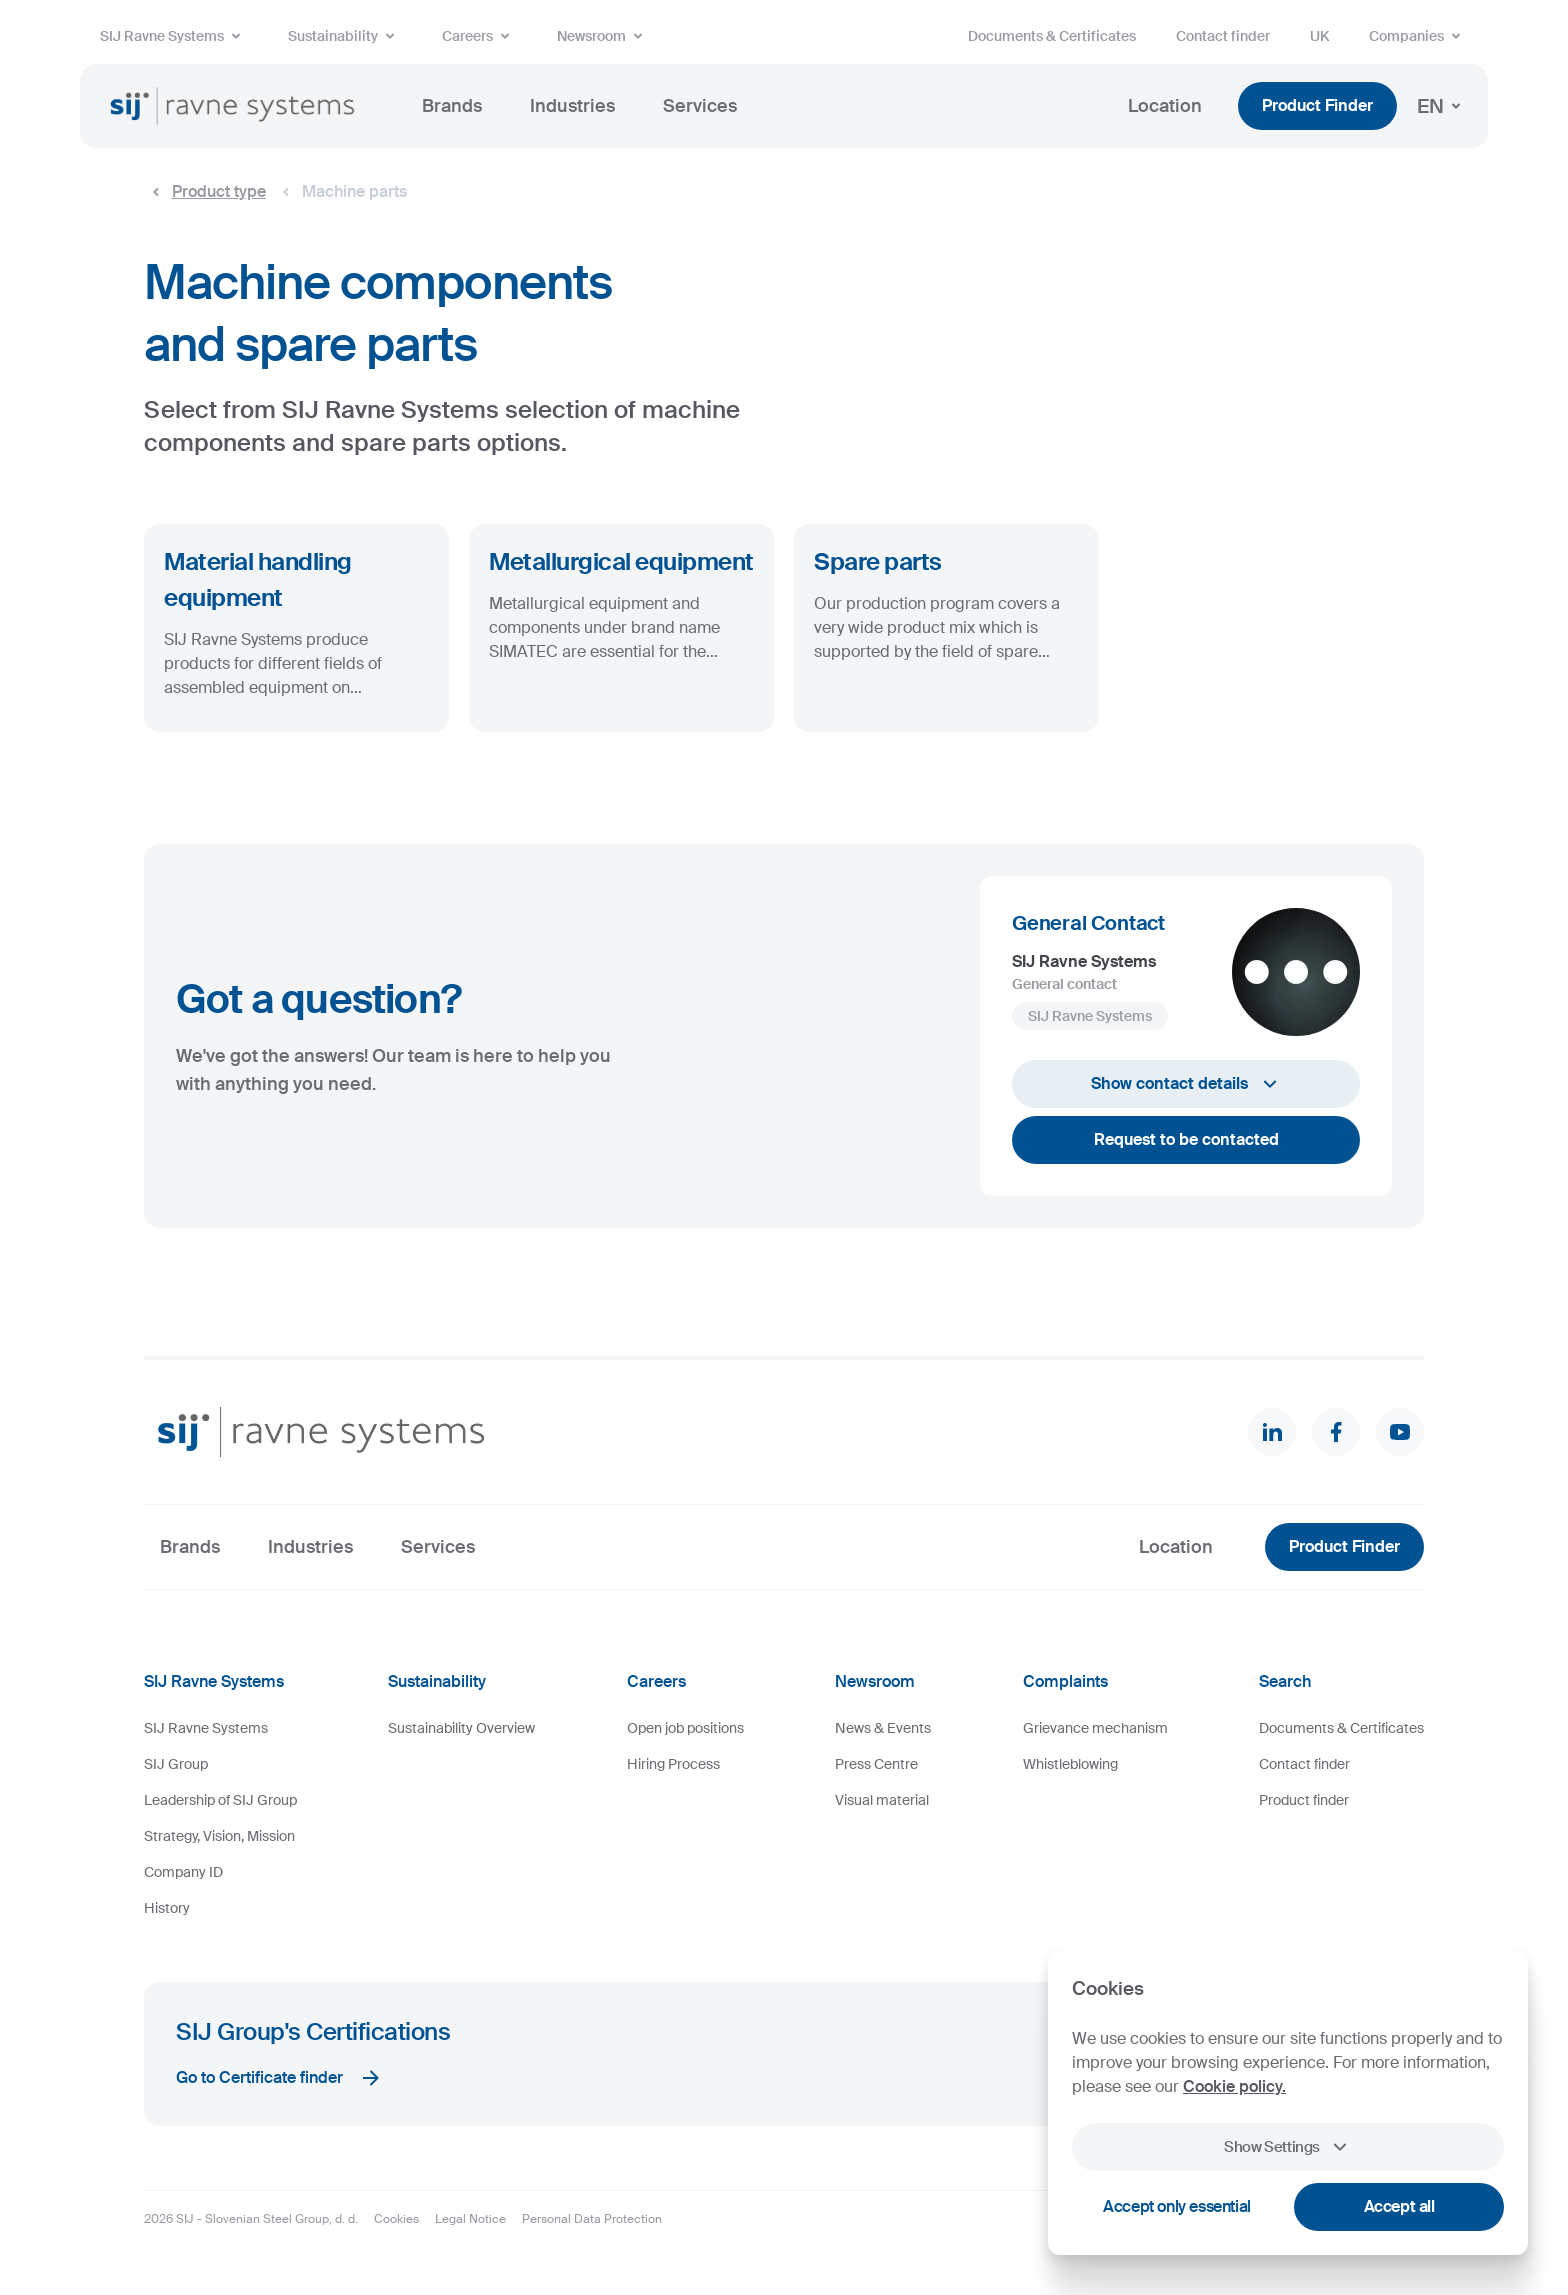 The height and width of the screenshot is (2295, 1568). What do you see at coordinates (673, 1764) in the screenshot?
I see `Hiring Process` at bounding box center [673, 1764].